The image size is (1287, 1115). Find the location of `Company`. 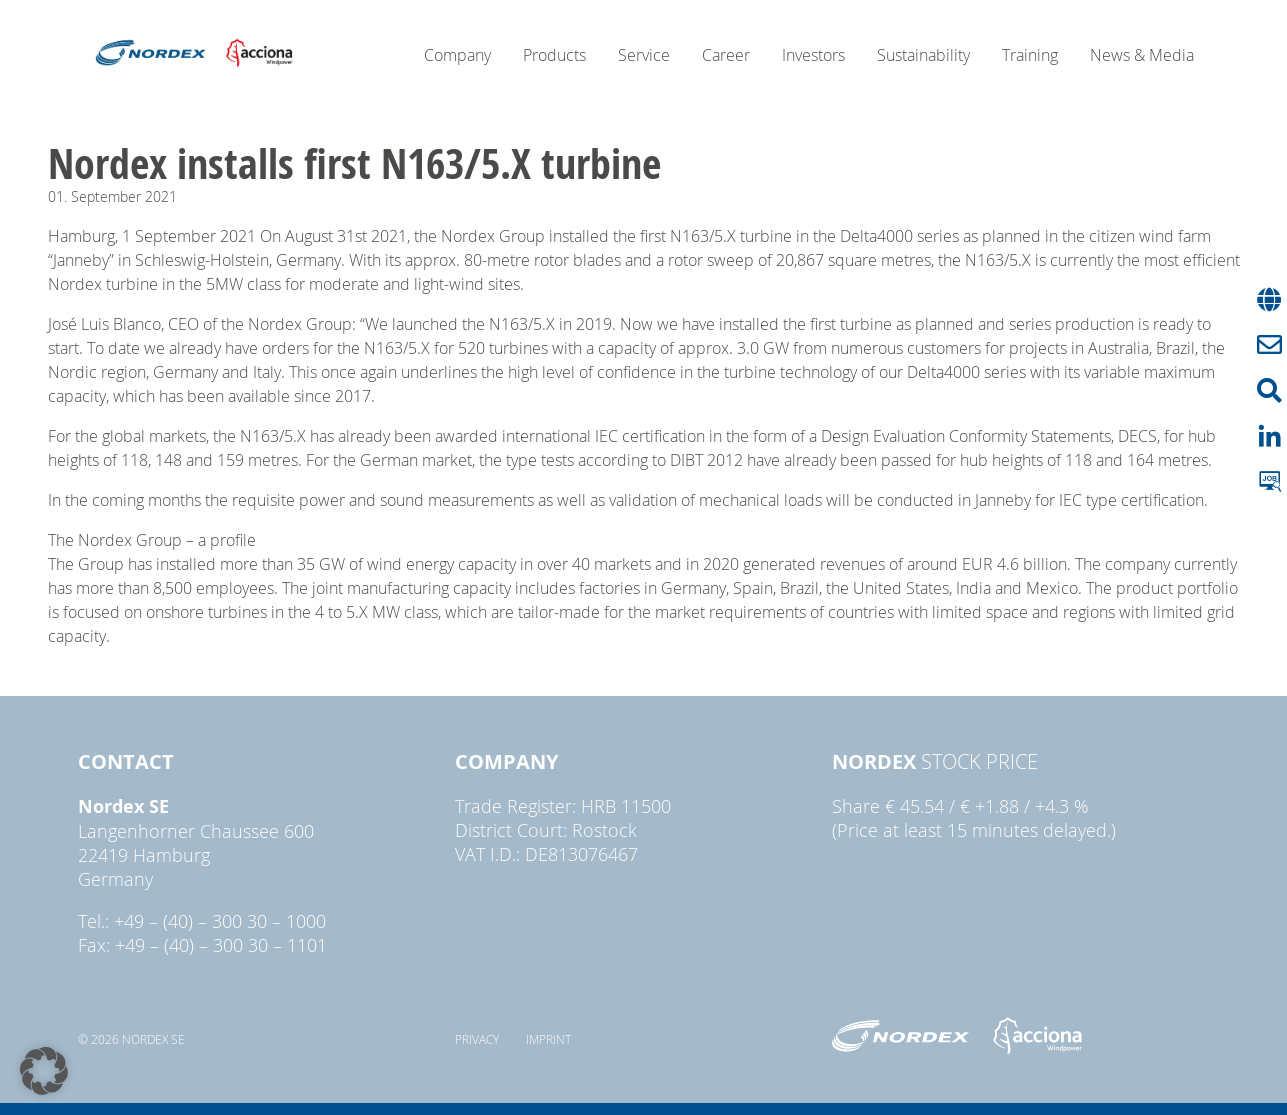

Company is located at coordinates (457, 55).